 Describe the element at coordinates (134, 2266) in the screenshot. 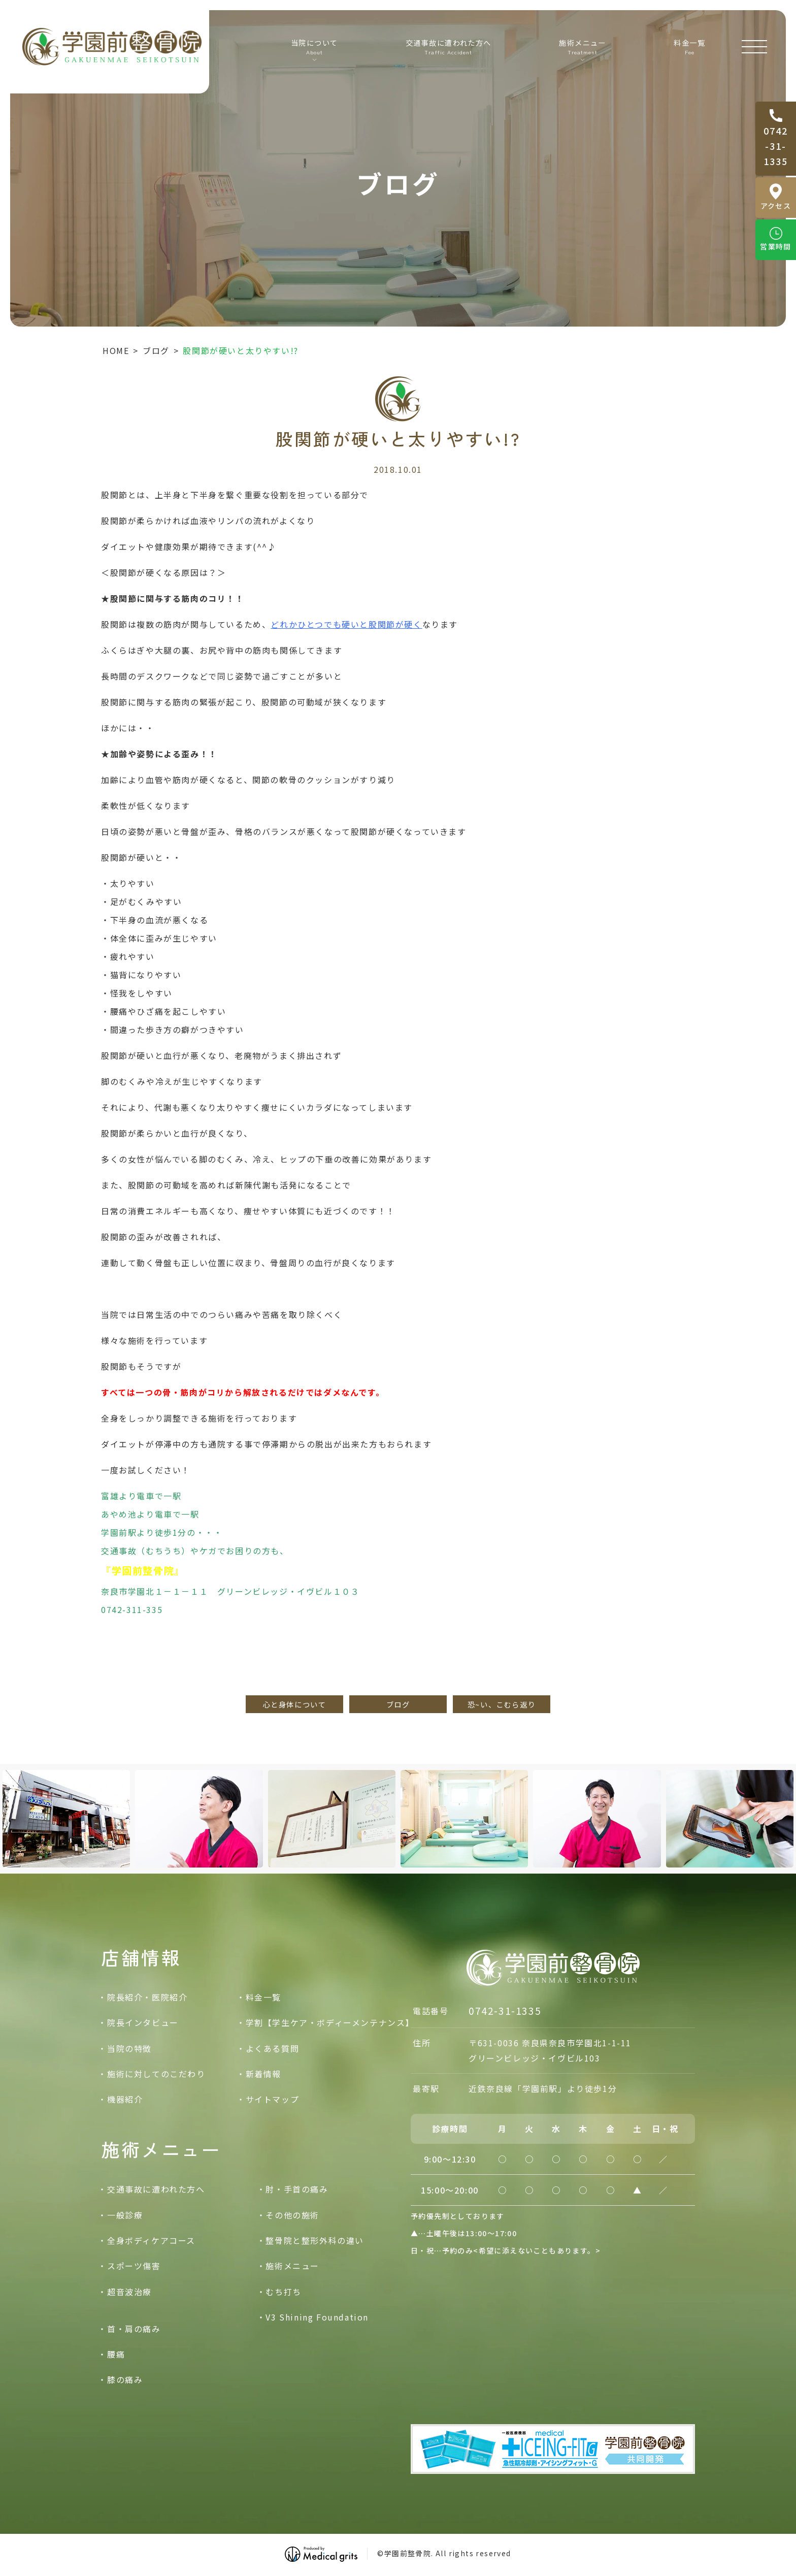

I see `スポーツ傷害` at that location.